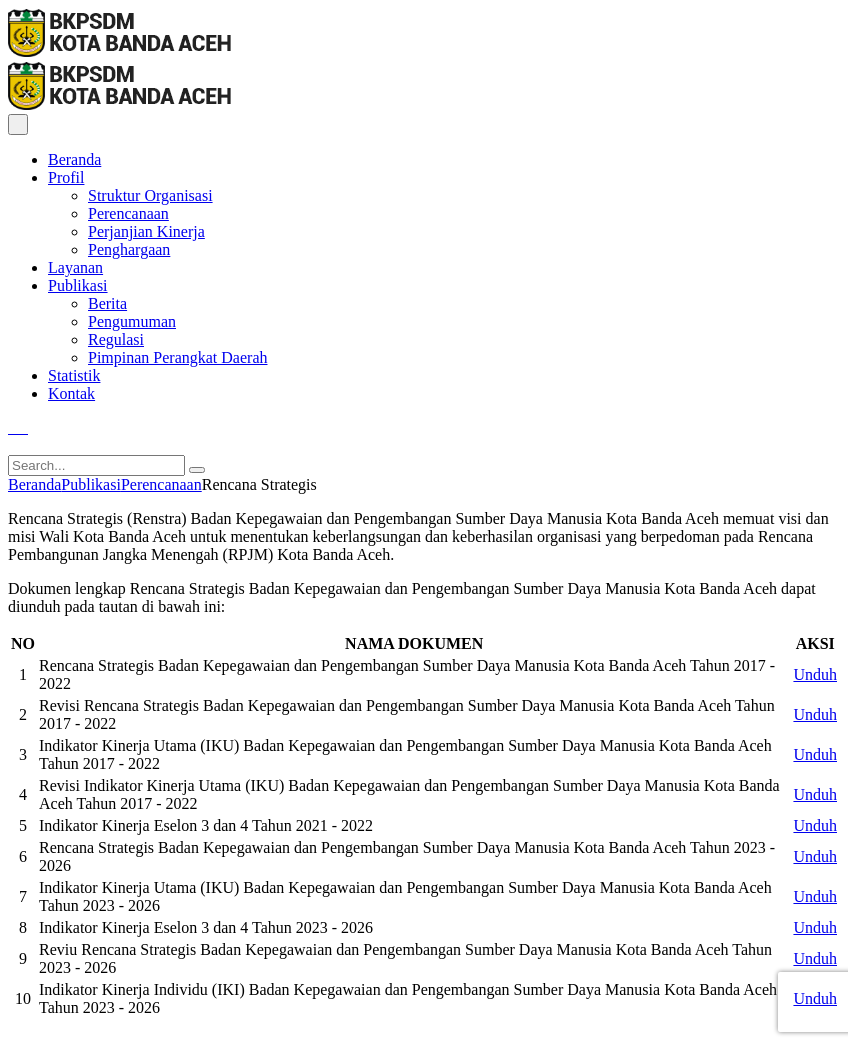  What do you see at coordinates (150, 195) in the screenshot?
I see `Struktur Organisasi` at bounding box center [150, 195].